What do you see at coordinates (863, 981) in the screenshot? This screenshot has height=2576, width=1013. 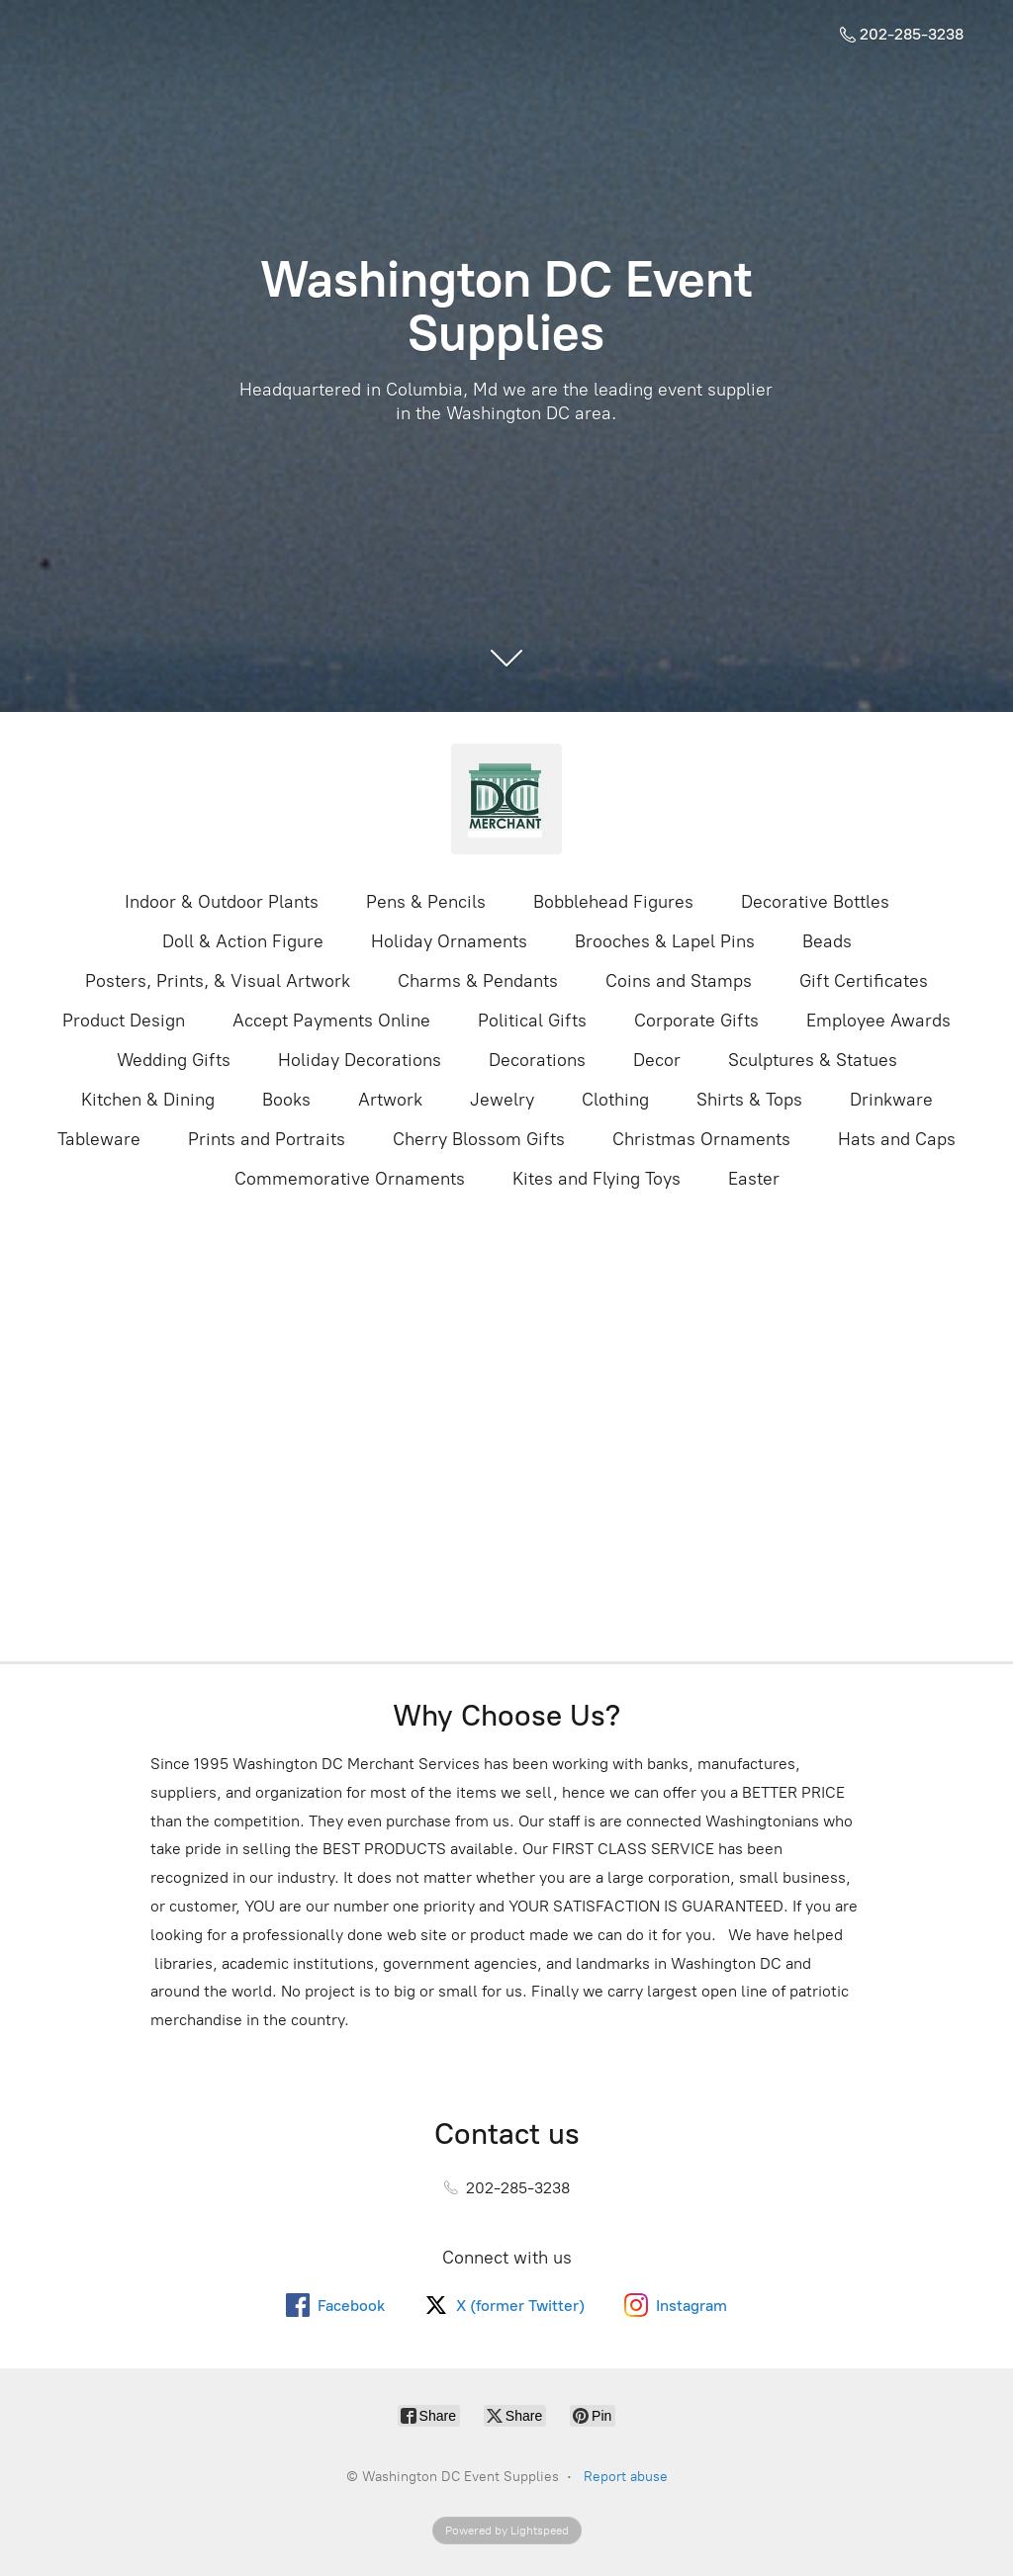 I see `Gift Certificates` at bounding box center [863, 981].